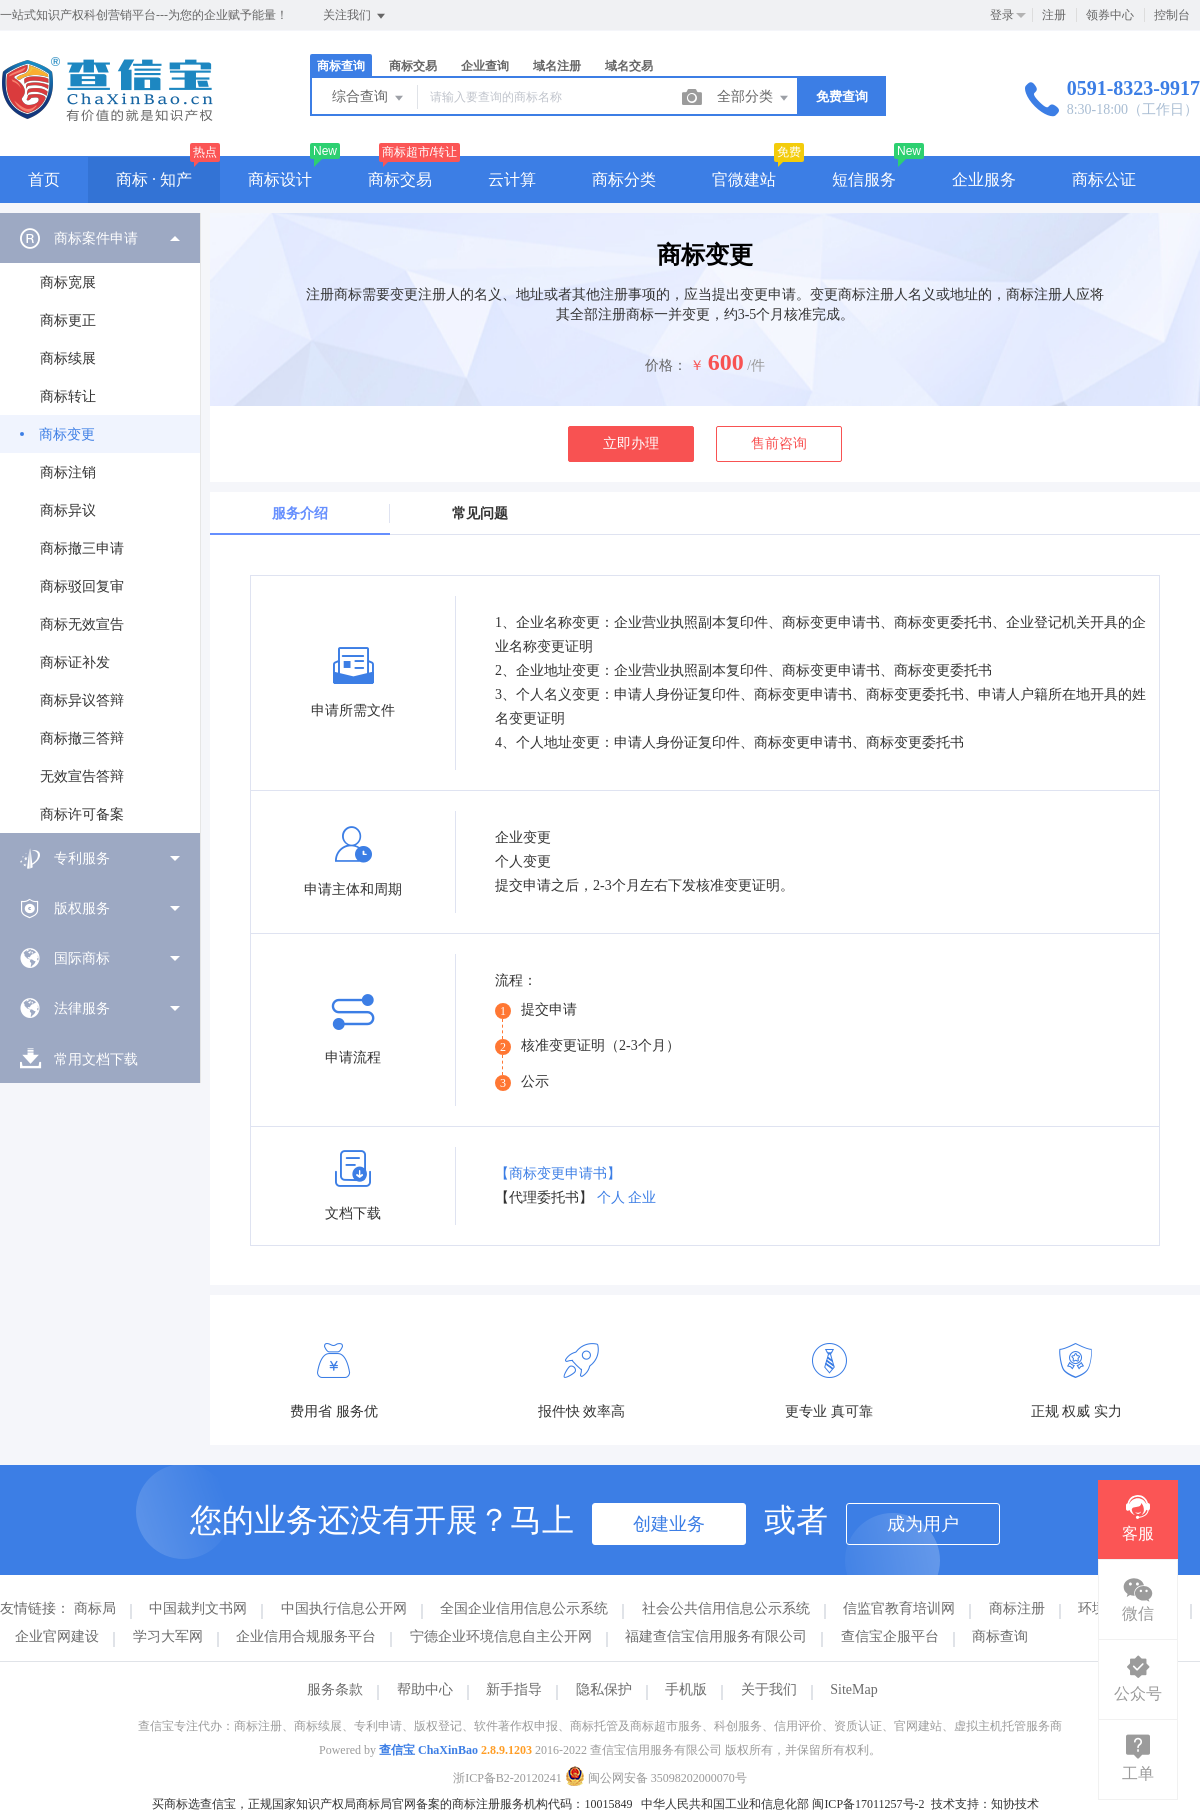  What do you see at coordinates (726, 1608) in the screenshot?
I see `社会公共信用信息公示系统` at bounding box center [726, 1608].